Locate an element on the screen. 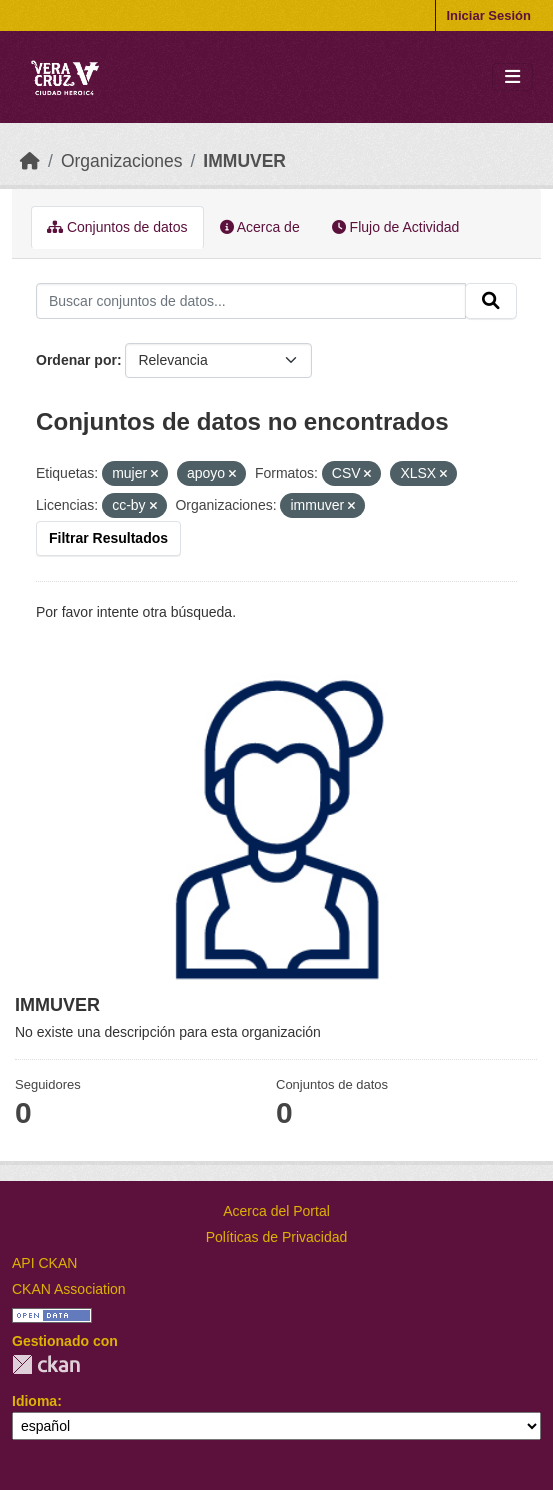  IMMUVER is located at coordinates (244, 161).